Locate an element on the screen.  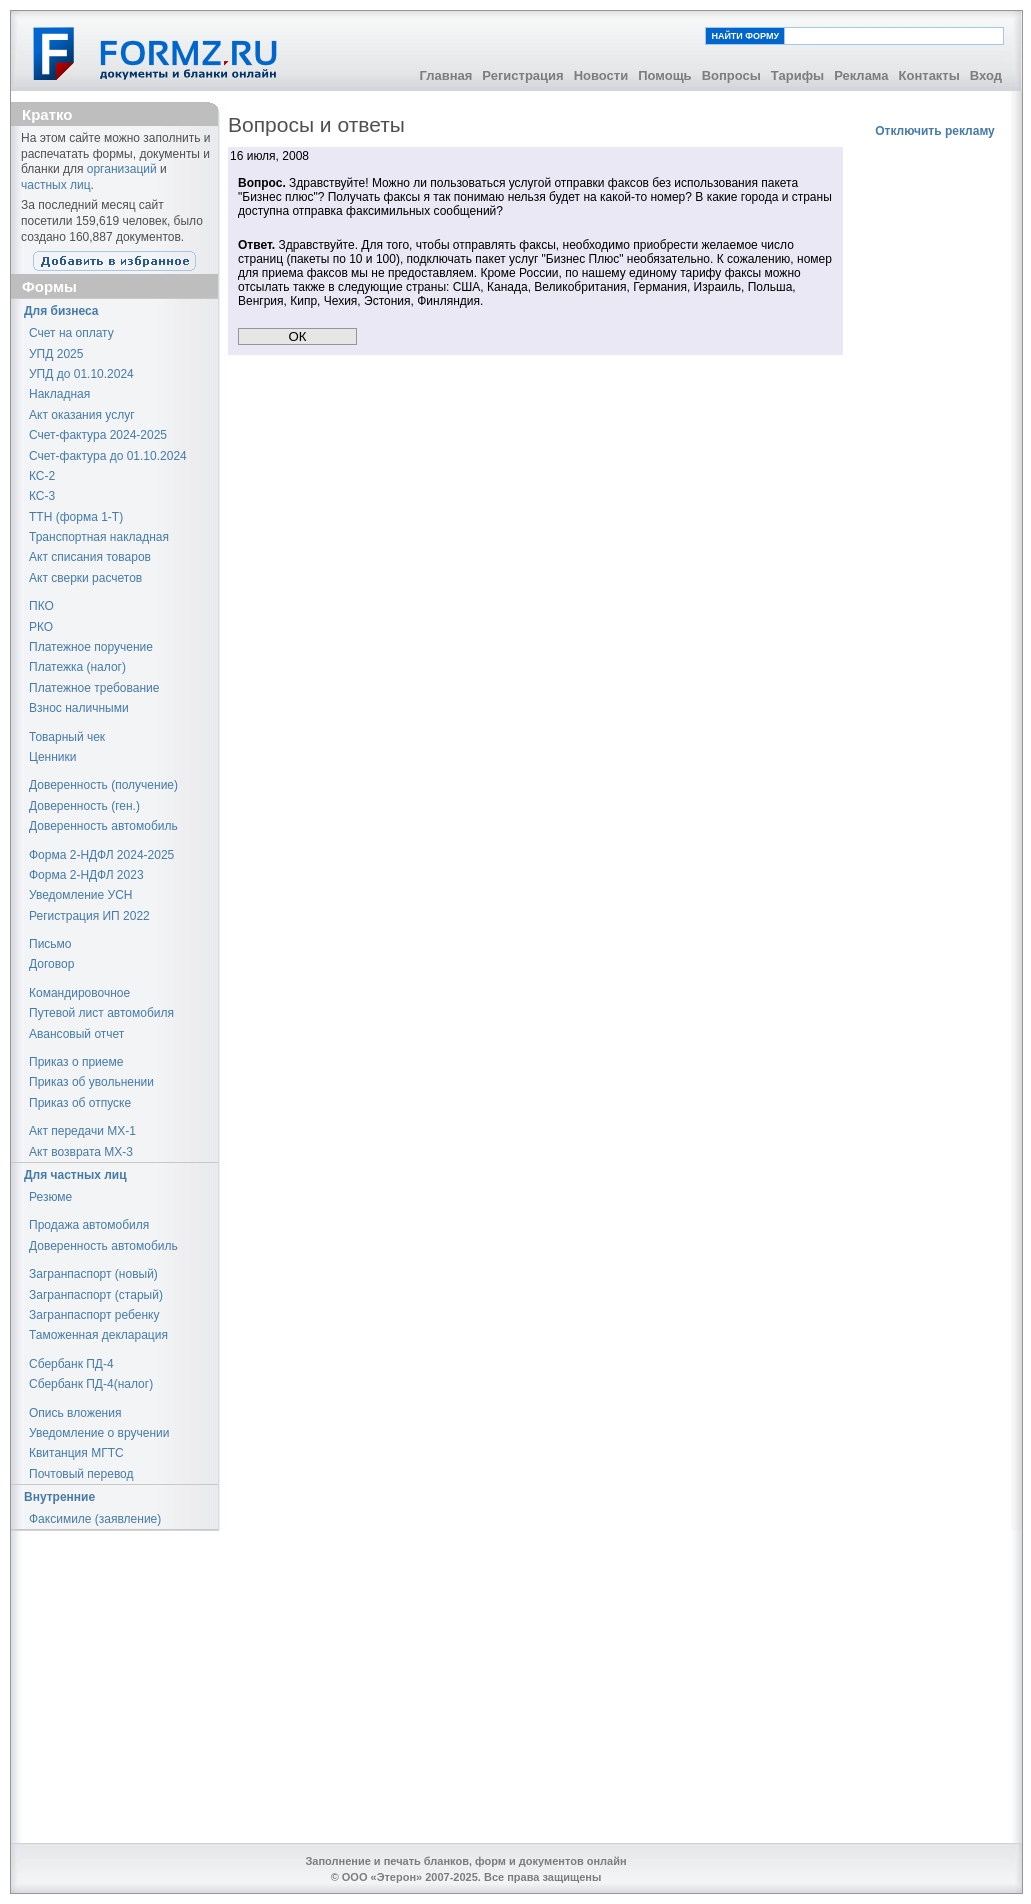
Договор is located at coordinates (51, 964).